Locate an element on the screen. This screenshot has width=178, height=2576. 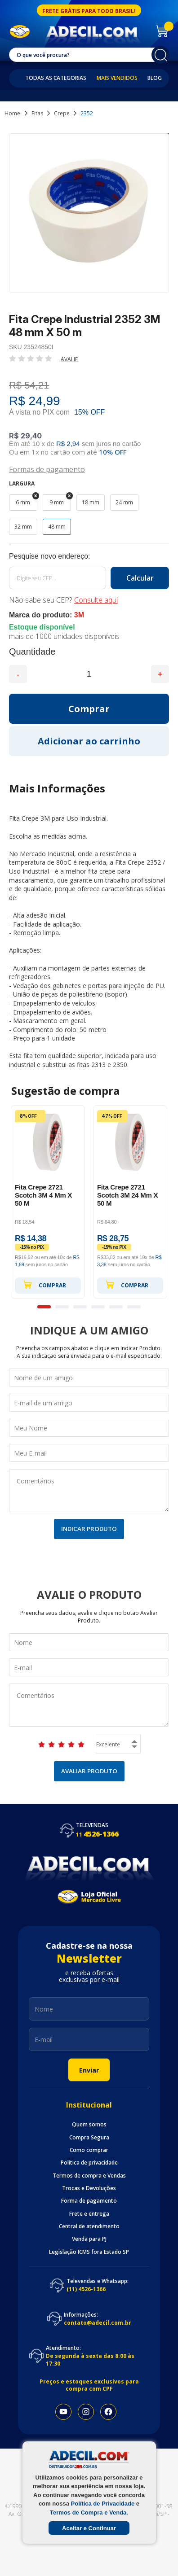
Legislação ICMS fora Estado SP is located at coordinates (89, 2252).